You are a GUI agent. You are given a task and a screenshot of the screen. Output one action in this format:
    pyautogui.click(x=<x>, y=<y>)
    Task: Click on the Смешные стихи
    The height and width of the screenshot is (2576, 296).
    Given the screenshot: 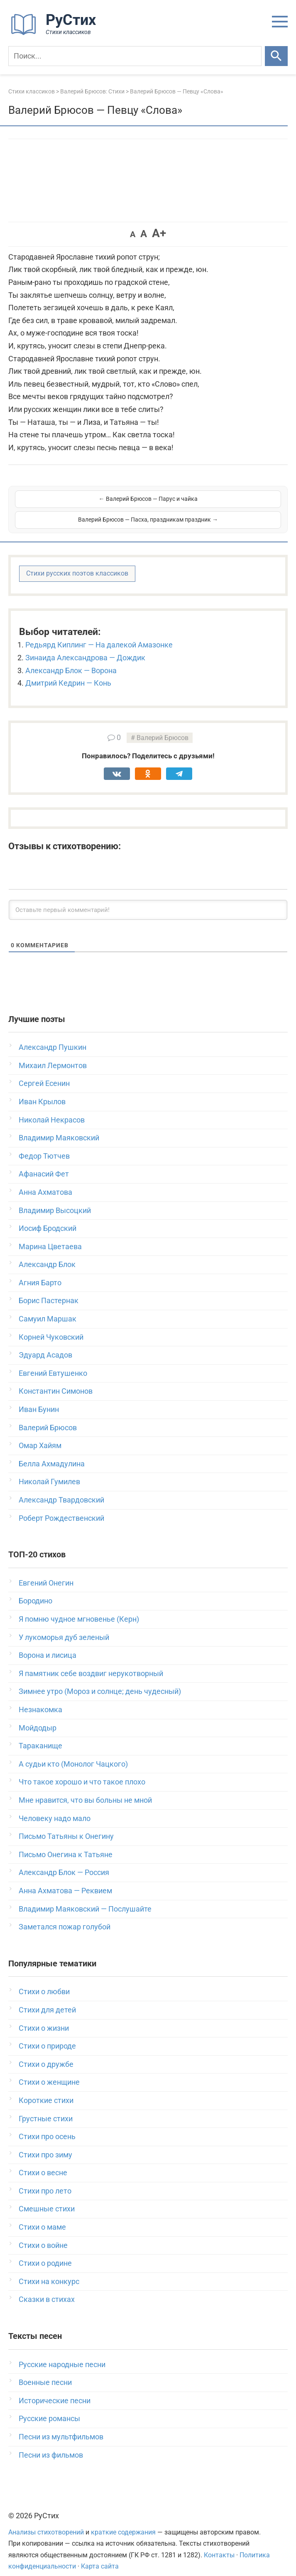 What is the action you would take?
    pyautogui.click(x=47, y=2198)
    